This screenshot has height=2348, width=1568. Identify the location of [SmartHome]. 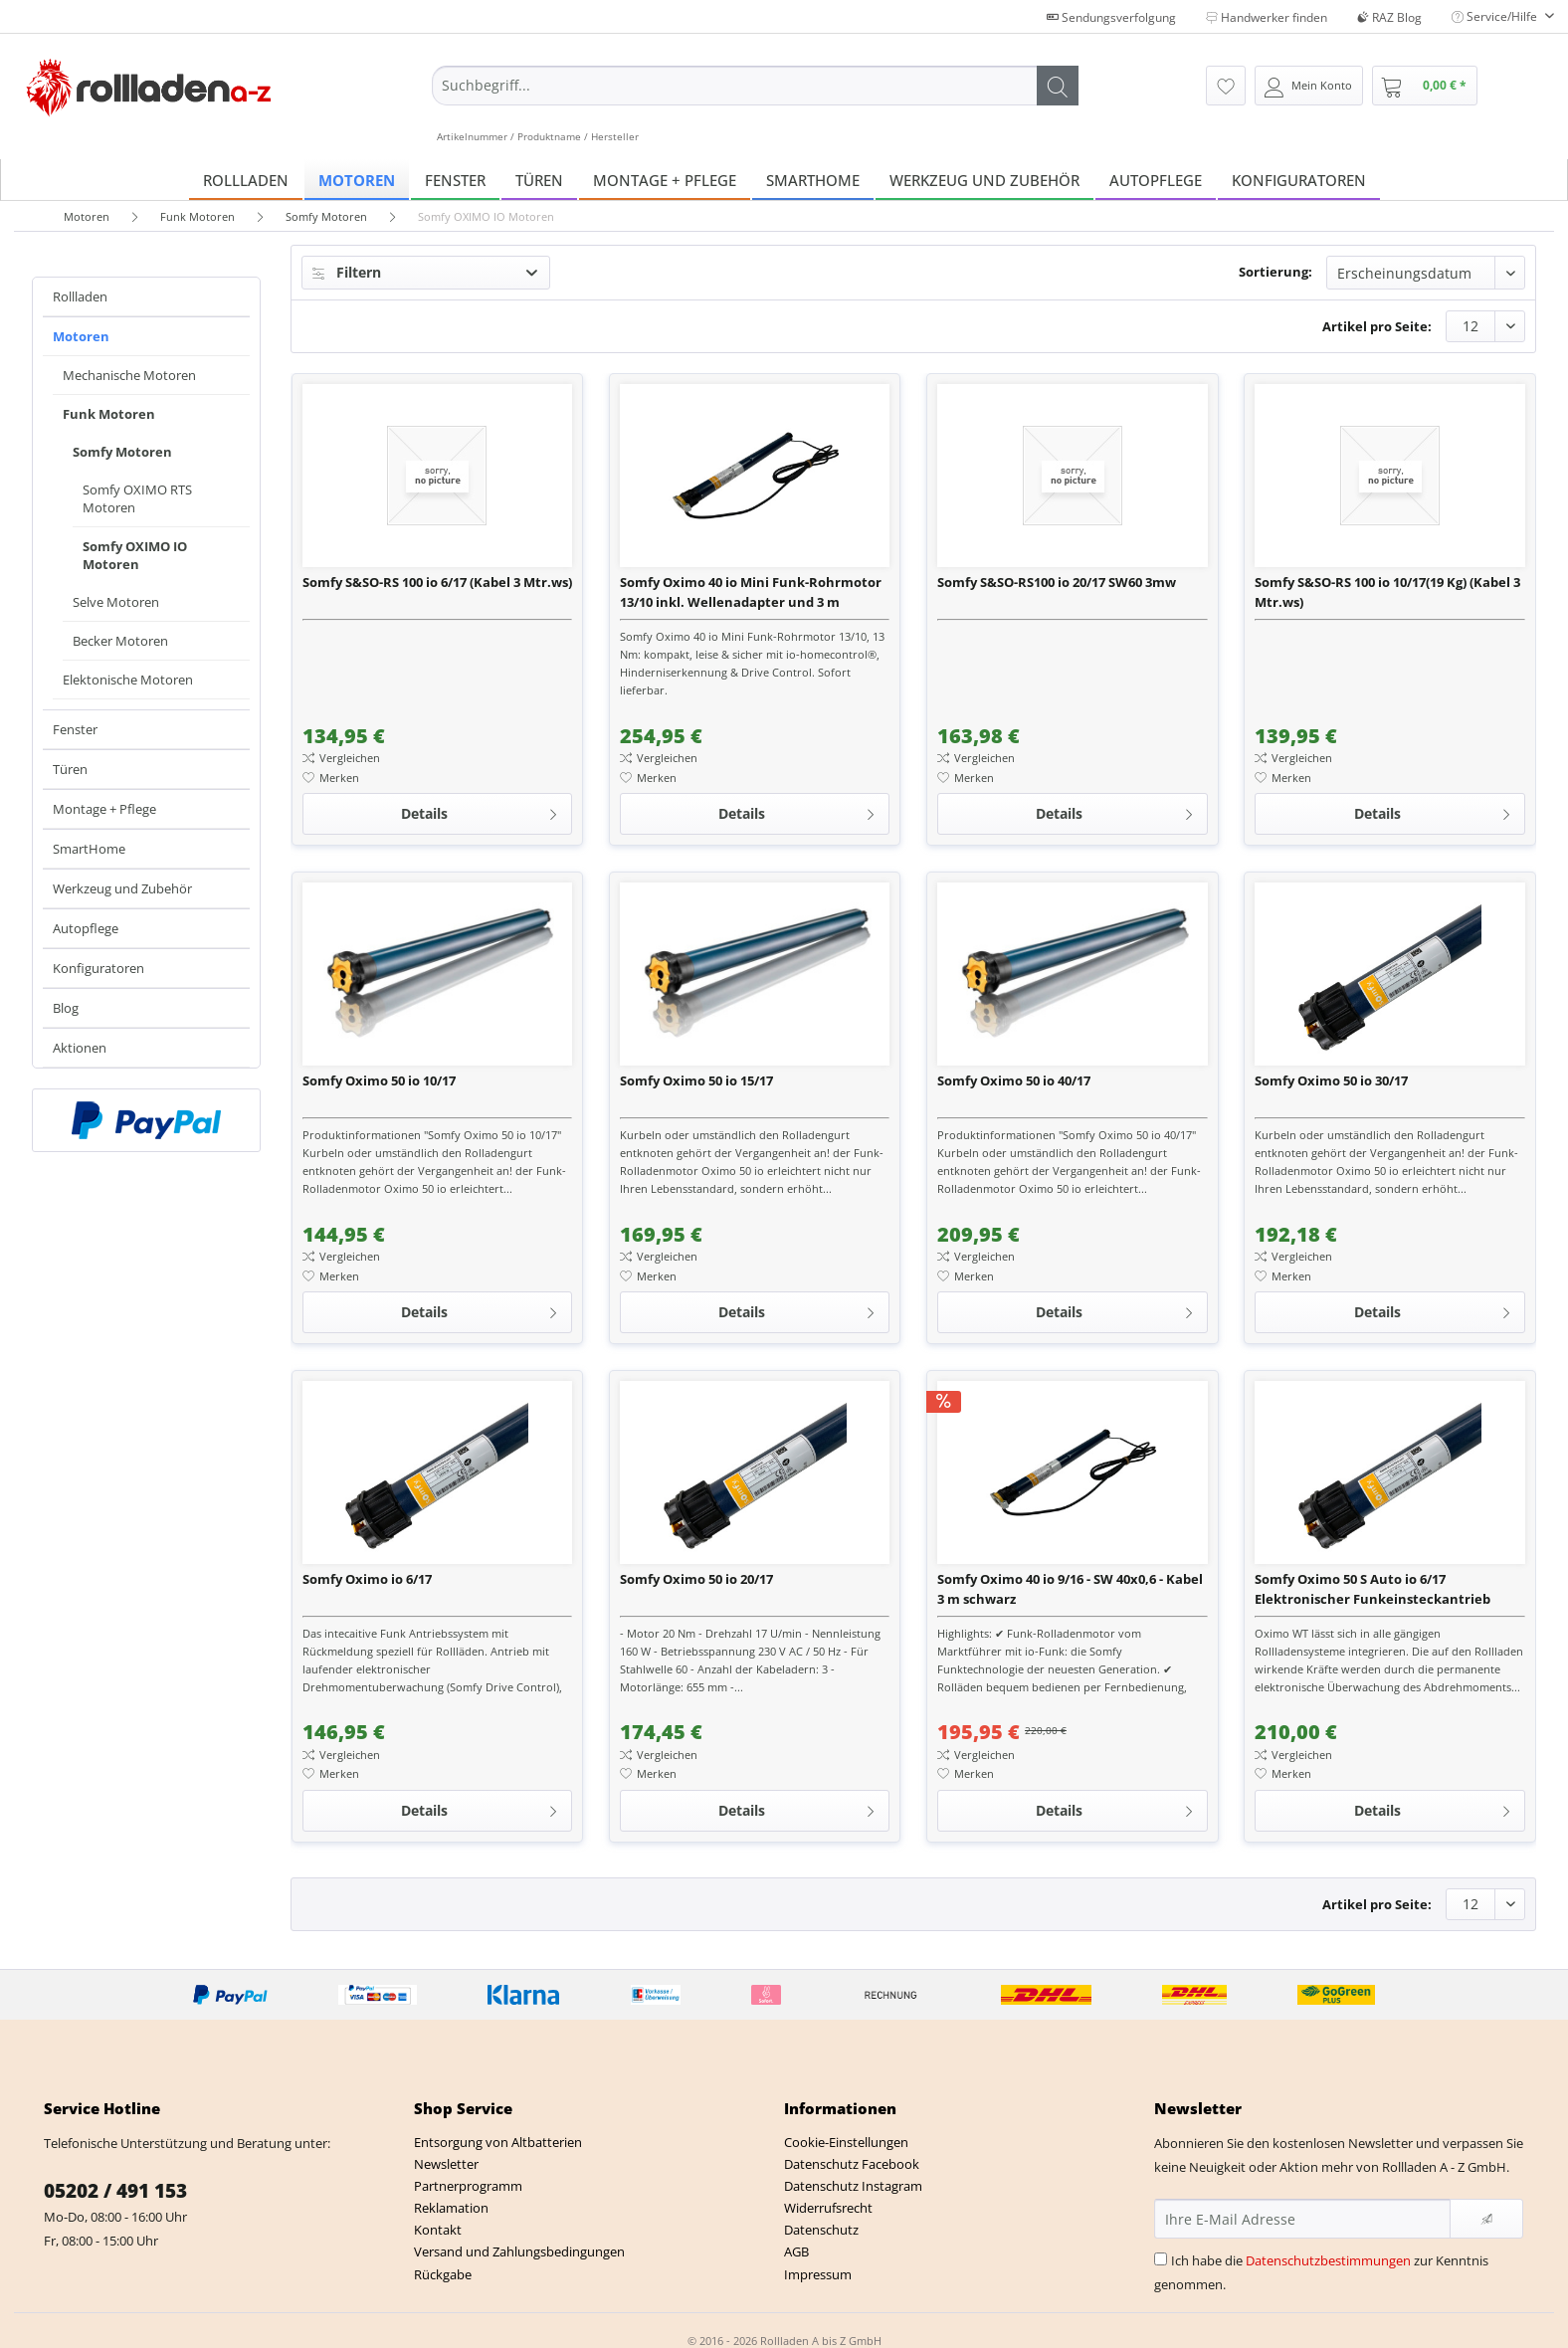
(813, 179).